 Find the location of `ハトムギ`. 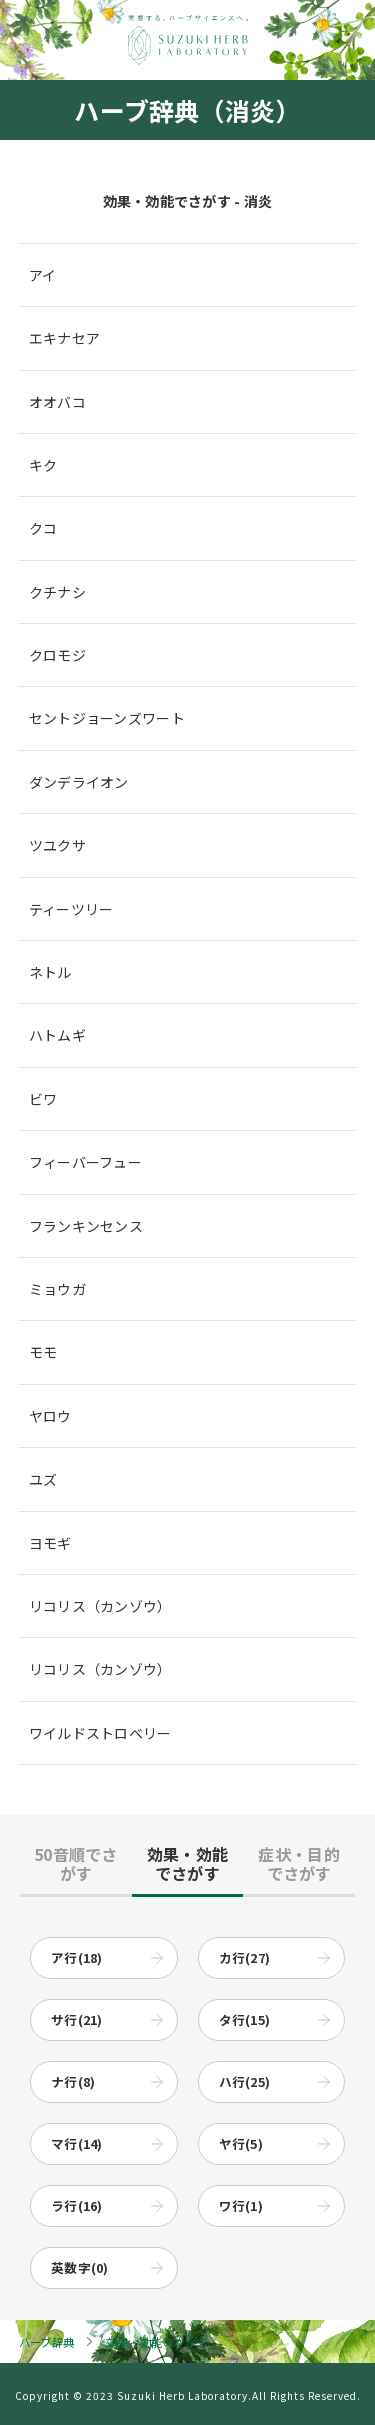

ハトムギ is located at coordinates (57, 1035).